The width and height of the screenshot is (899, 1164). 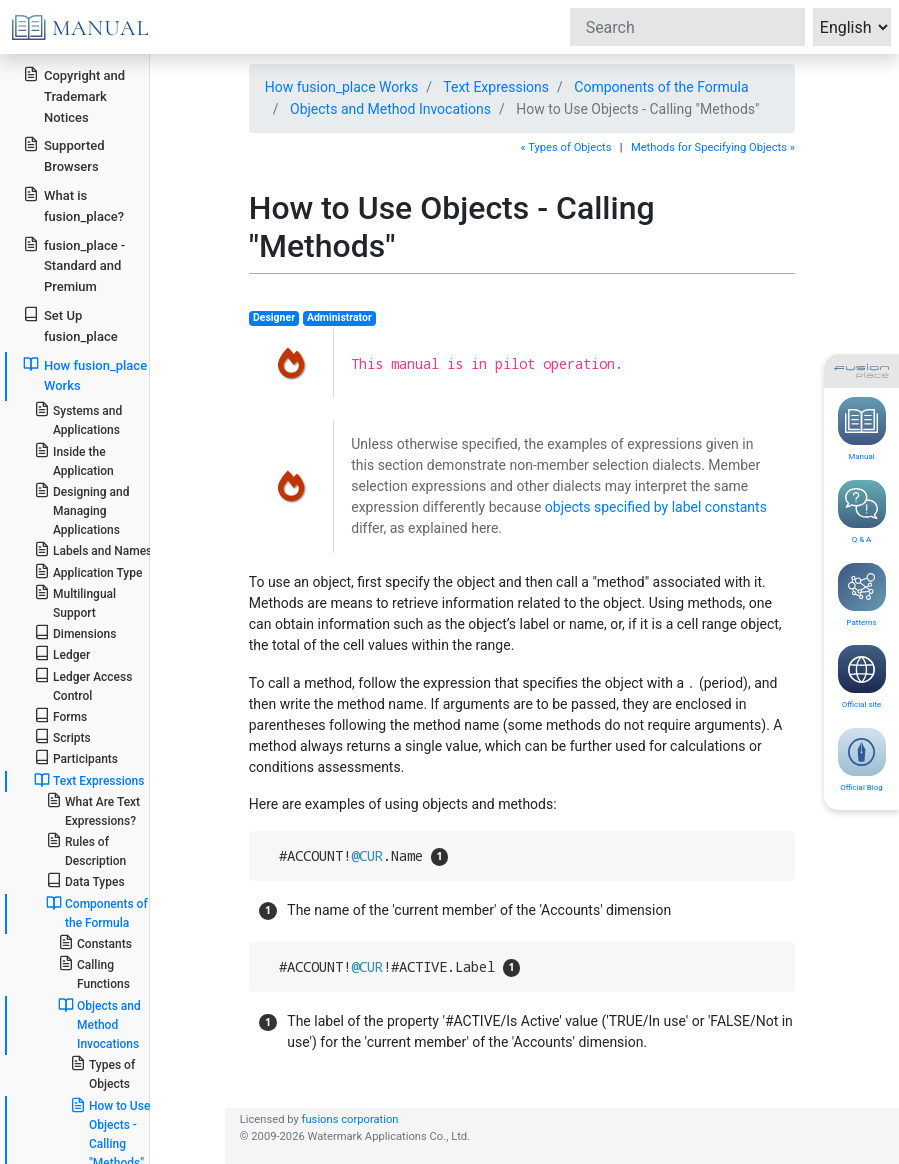 I want to click on Inside the Application, so click(x=74, y=460).